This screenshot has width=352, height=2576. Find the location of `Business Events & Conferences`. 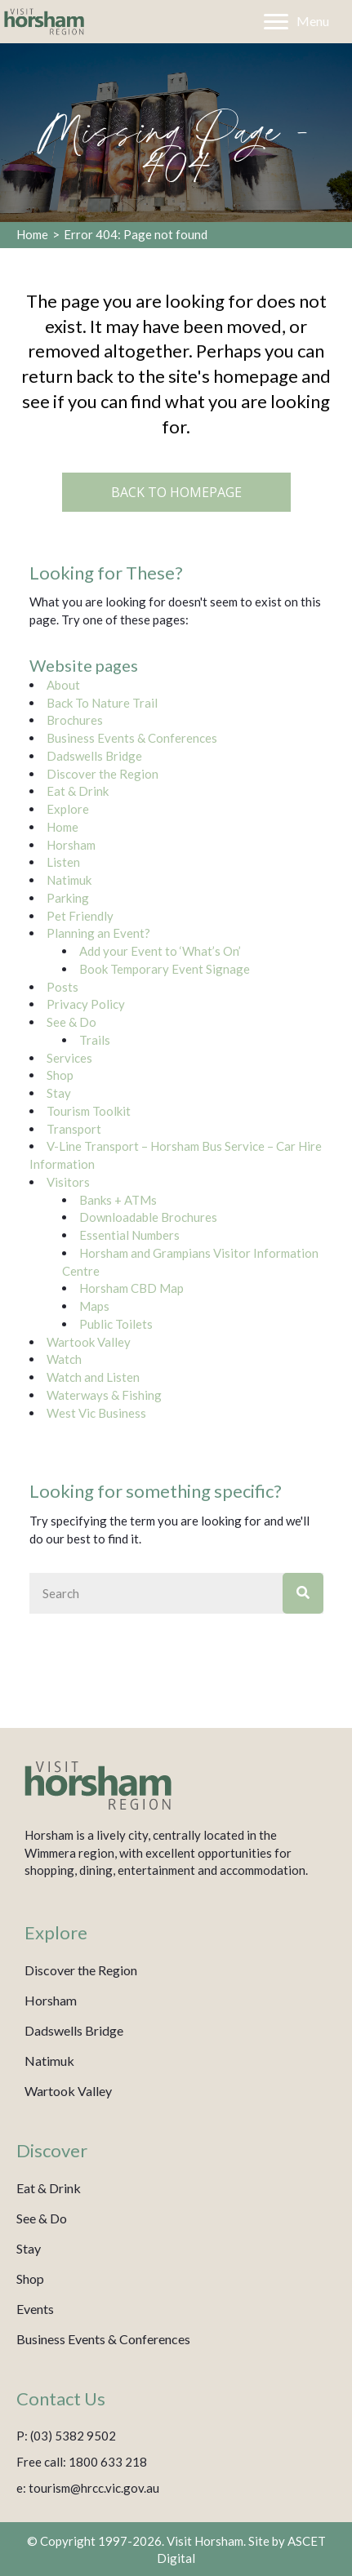

Business Events & Conferences is located at coordinates (132, 738).